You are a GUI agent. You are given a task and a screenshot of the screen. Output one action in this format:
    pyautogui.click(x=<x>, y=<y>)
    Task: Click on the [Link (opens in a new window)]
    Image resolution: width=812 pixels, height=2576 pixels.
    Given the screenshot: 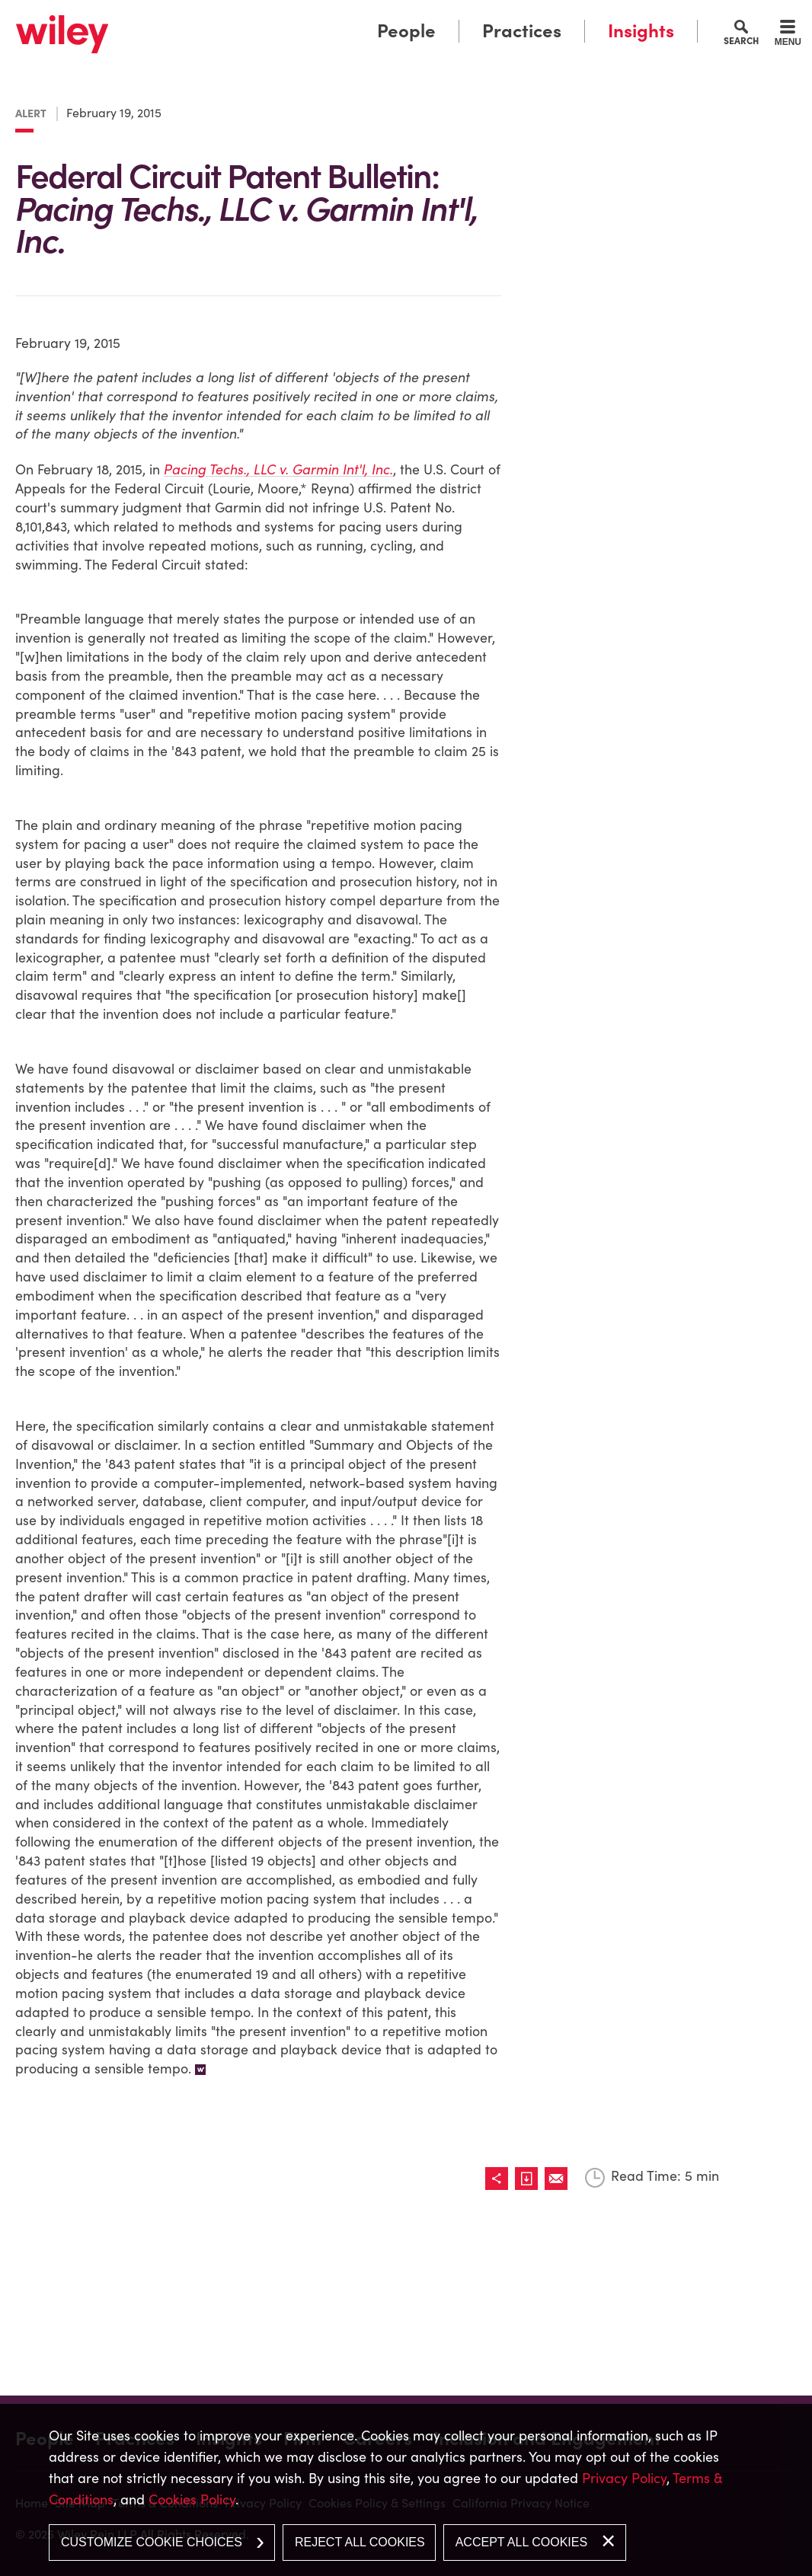 What is the action you would take?
    pyautogui.click(x=590, y=118)
    